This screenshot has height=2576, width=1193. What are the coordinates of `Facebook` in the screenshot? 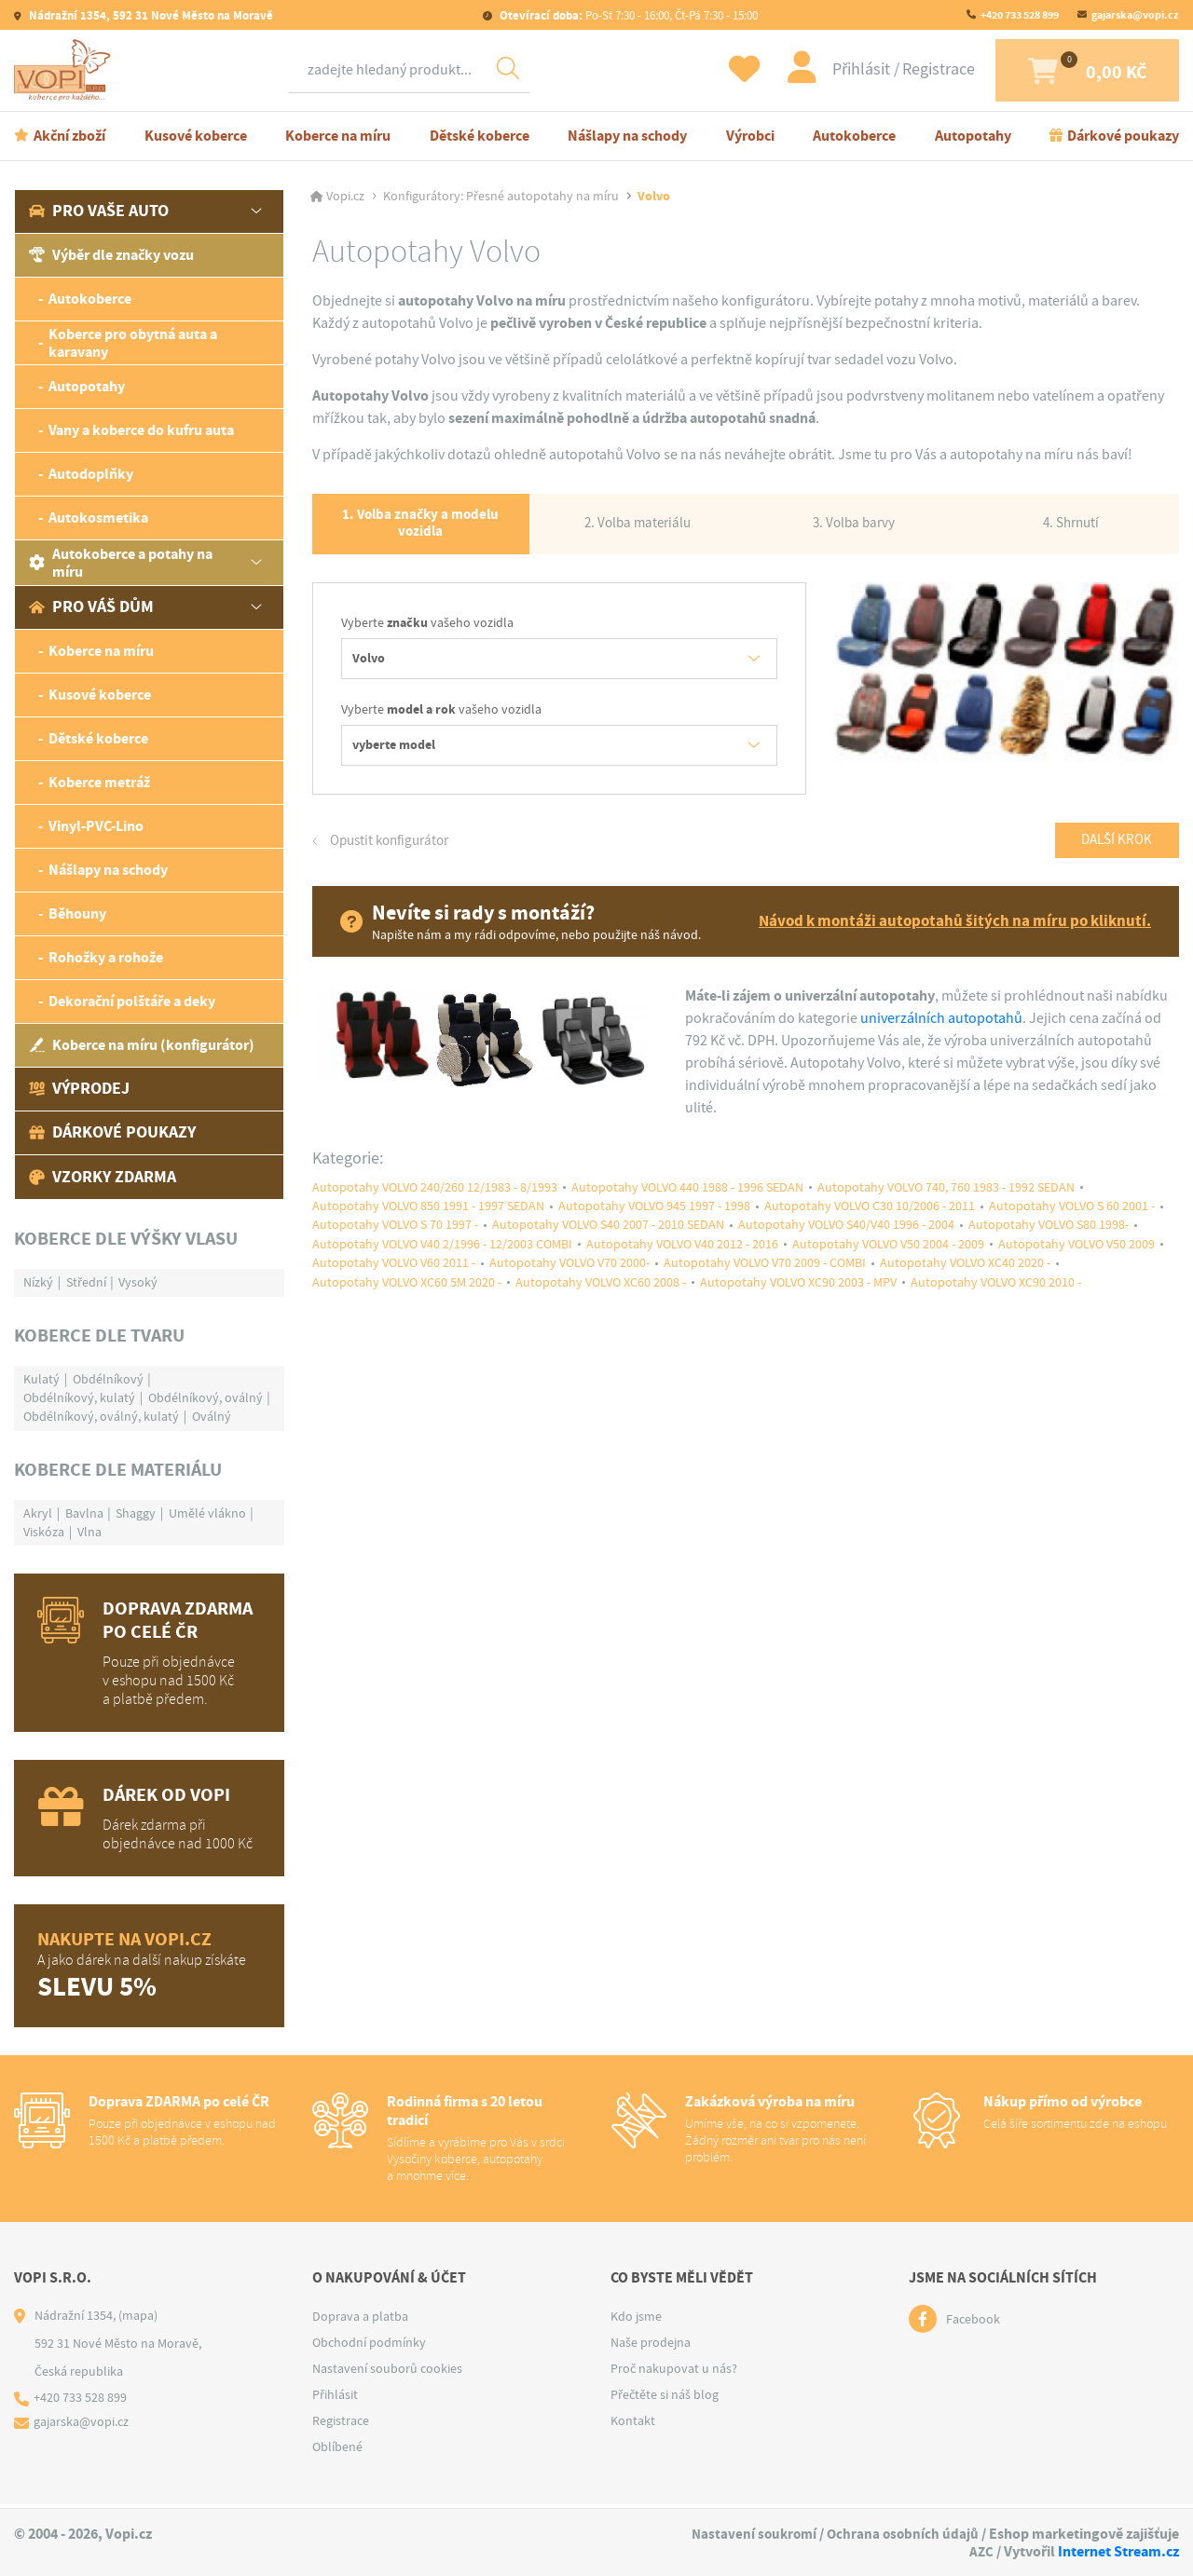 It's located at (973, 2322).